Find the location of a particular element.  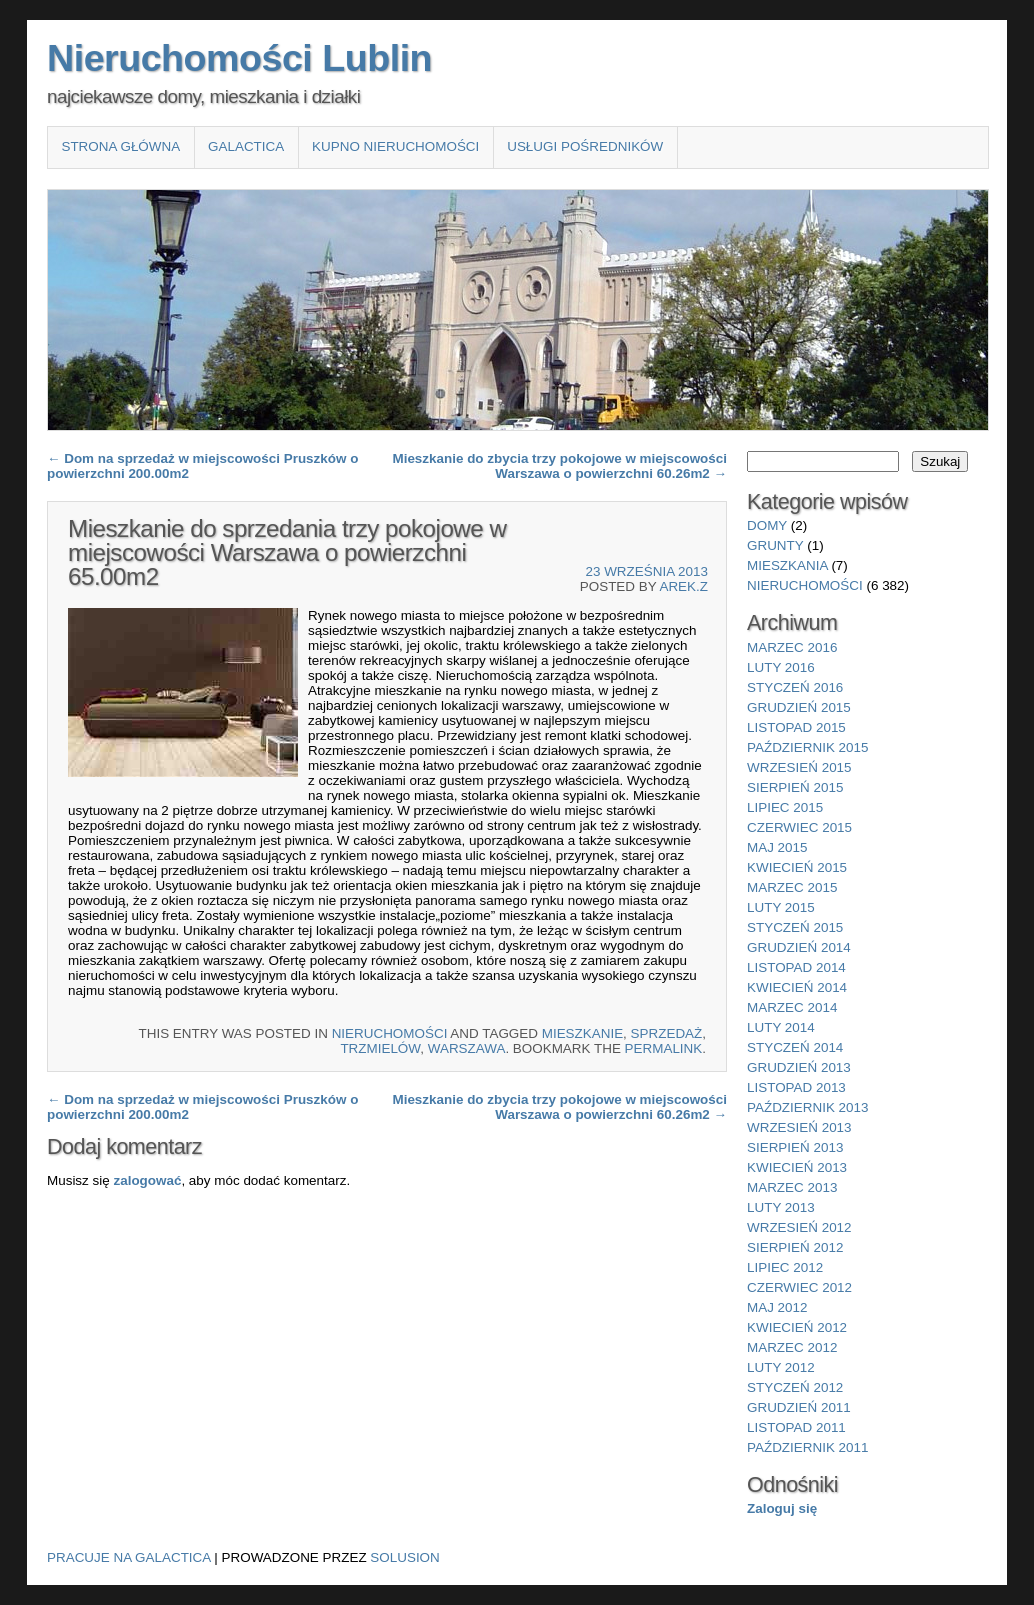

domy is located at coordinates (767, 525).